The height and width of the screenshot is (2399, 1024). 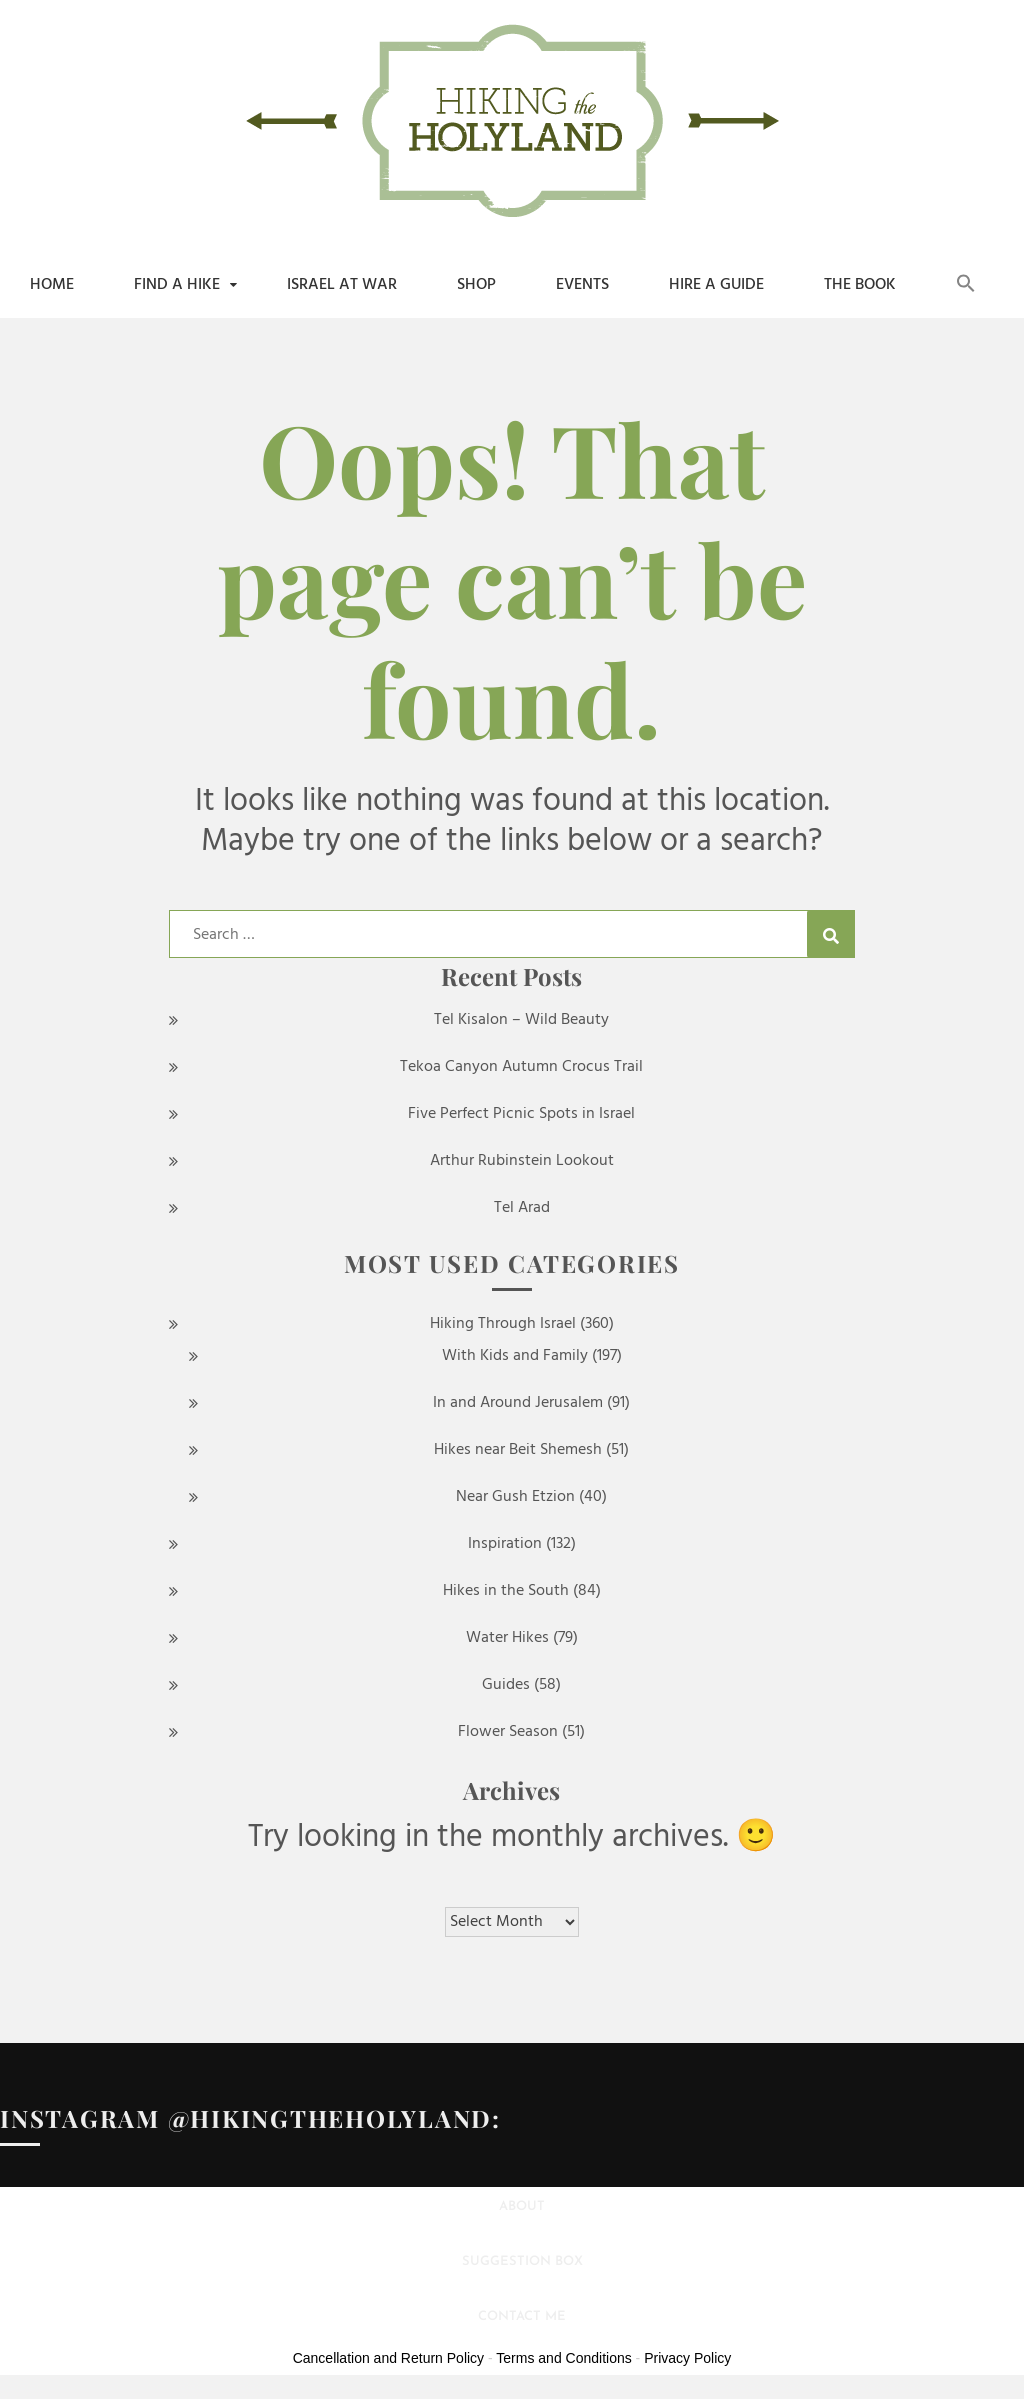 I want to click on shop, so click(x=476, y=285).